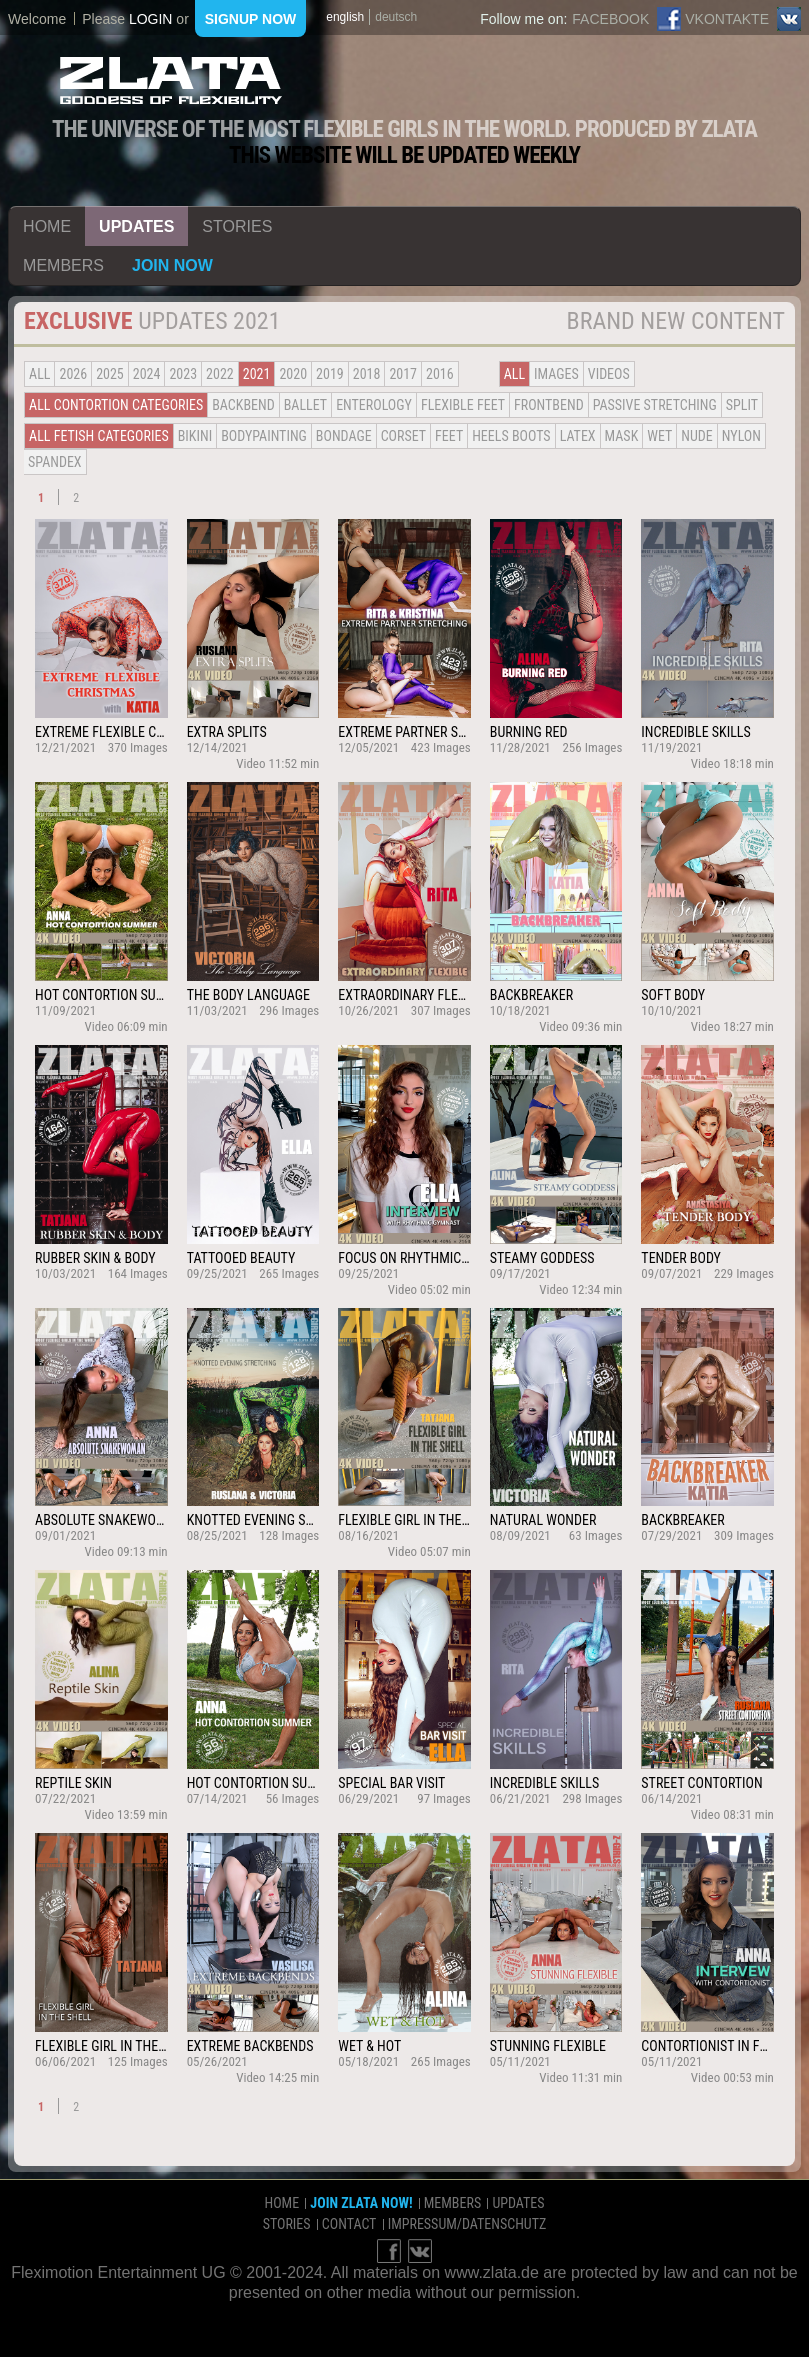 The width and height of the screenshot is (809, 2357). What do you see at coordinates (293, 374) in the screenshot?
I see `2020` at bounding box center [293, 374].